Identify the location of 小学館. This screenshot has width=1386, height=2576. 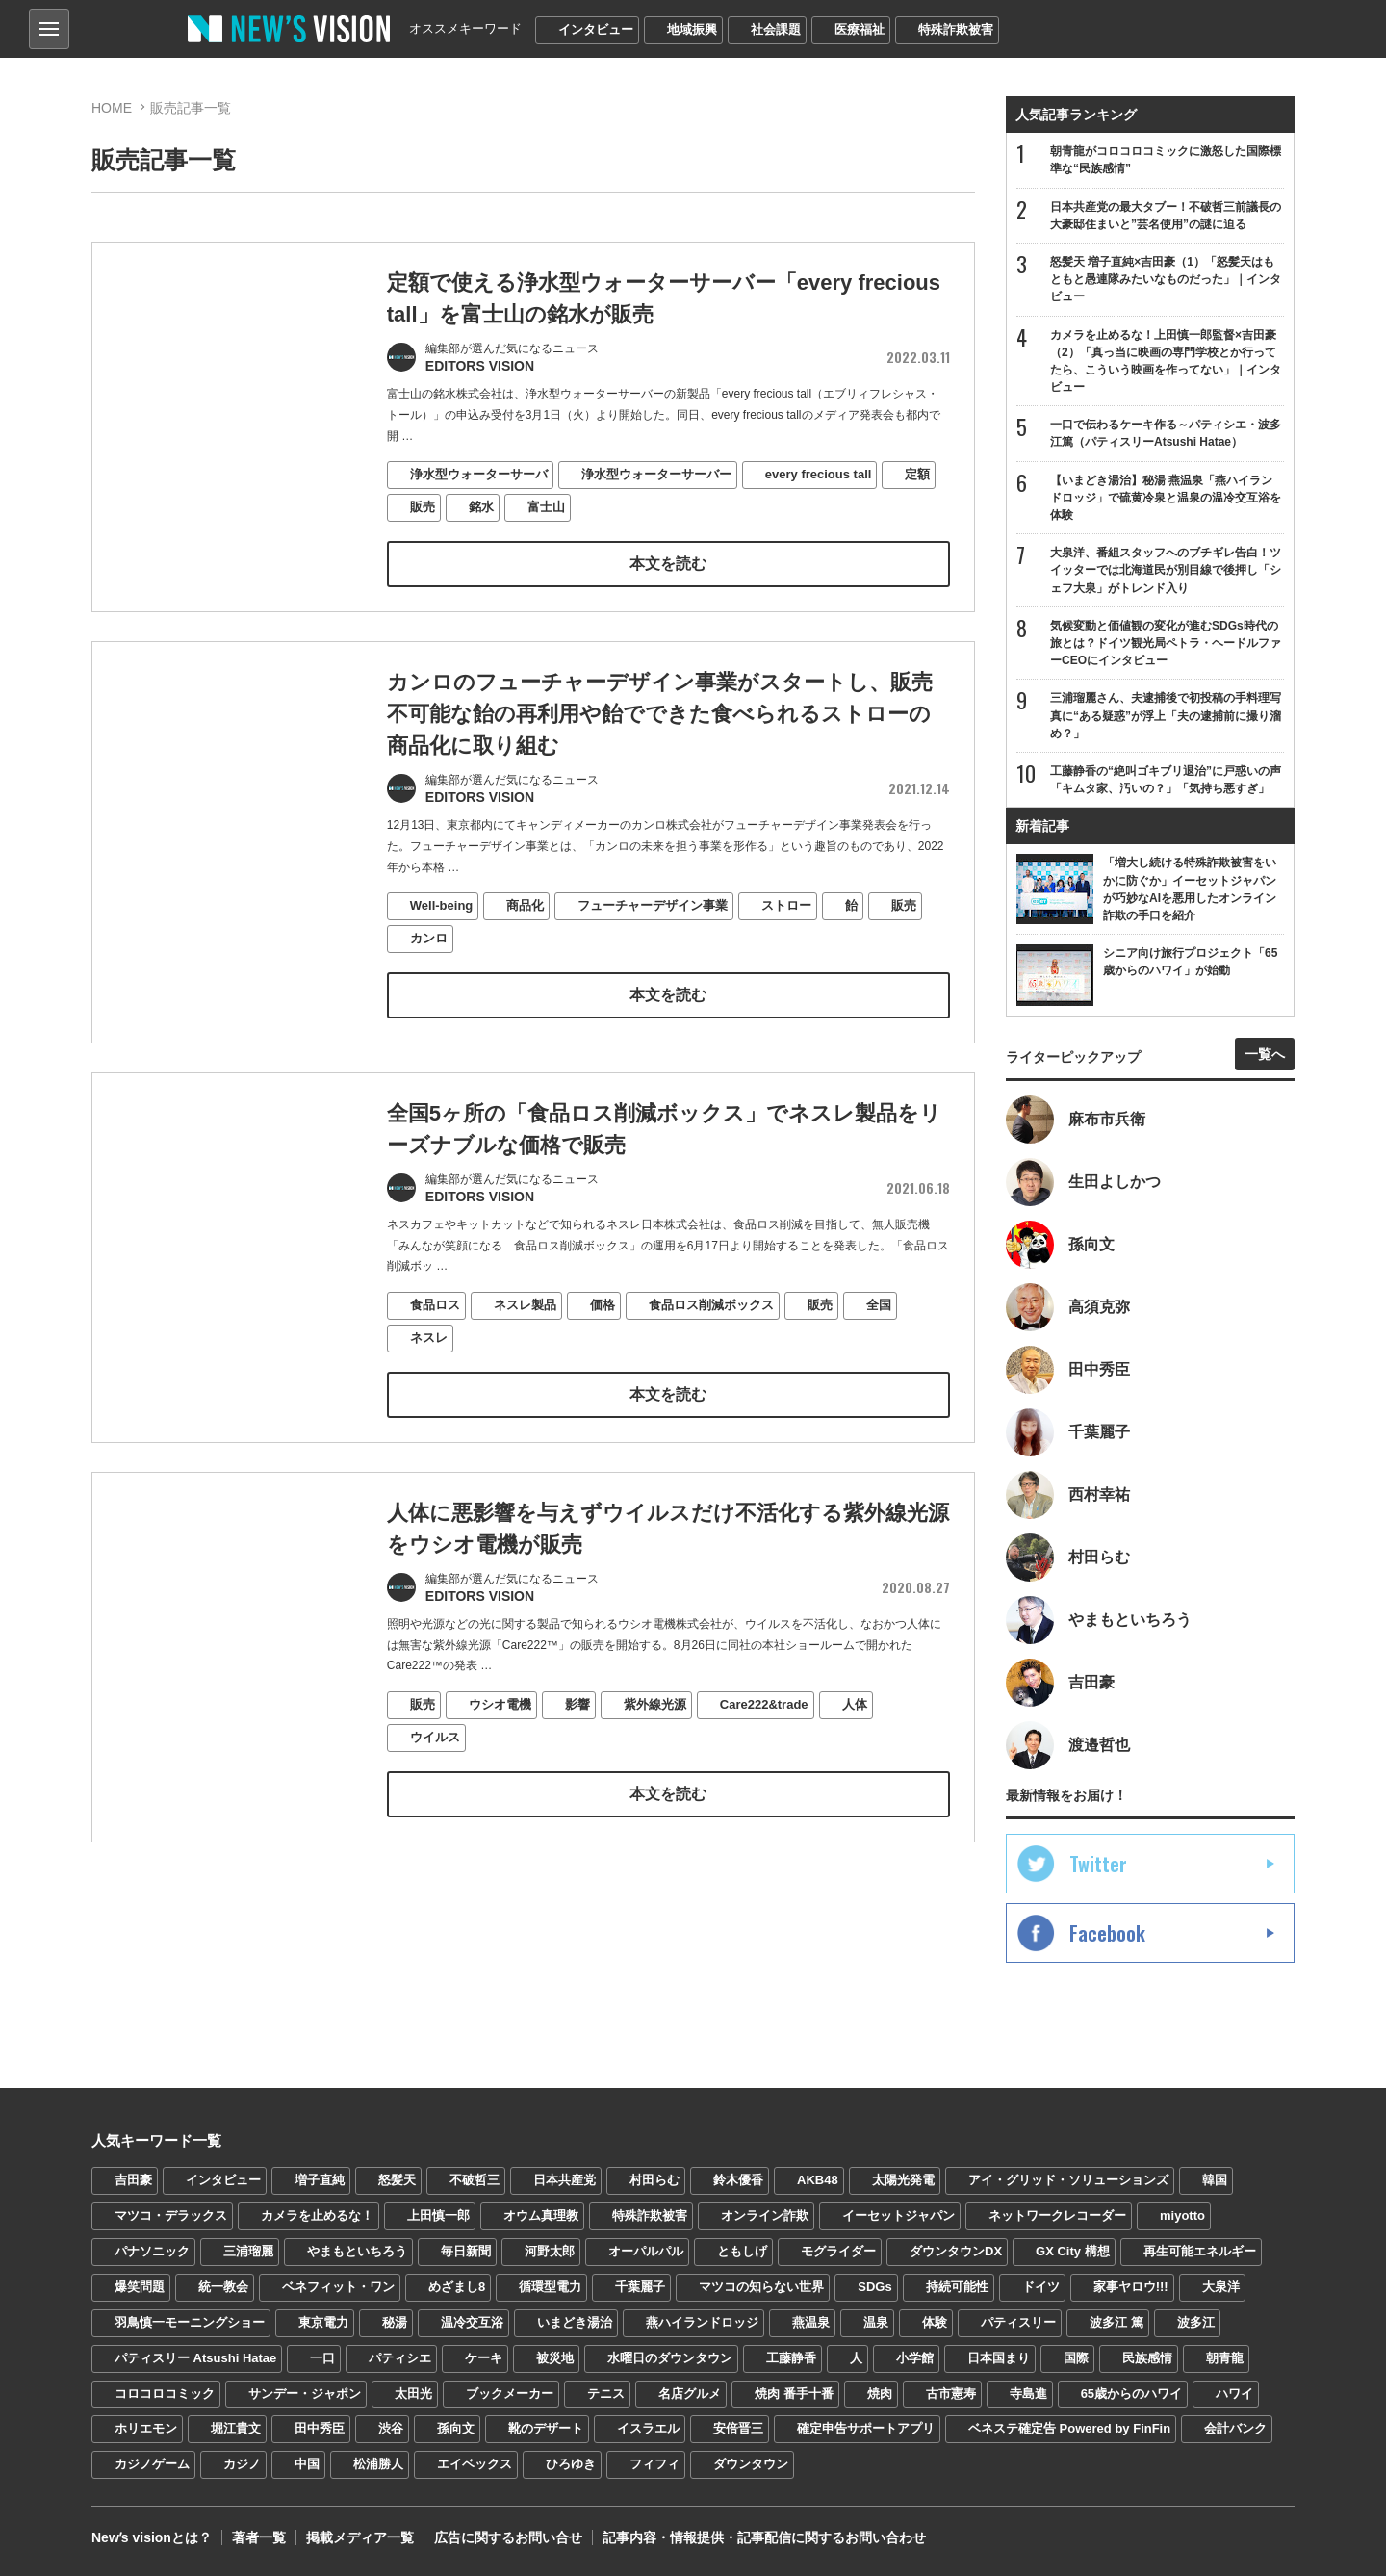
(915, 2358).